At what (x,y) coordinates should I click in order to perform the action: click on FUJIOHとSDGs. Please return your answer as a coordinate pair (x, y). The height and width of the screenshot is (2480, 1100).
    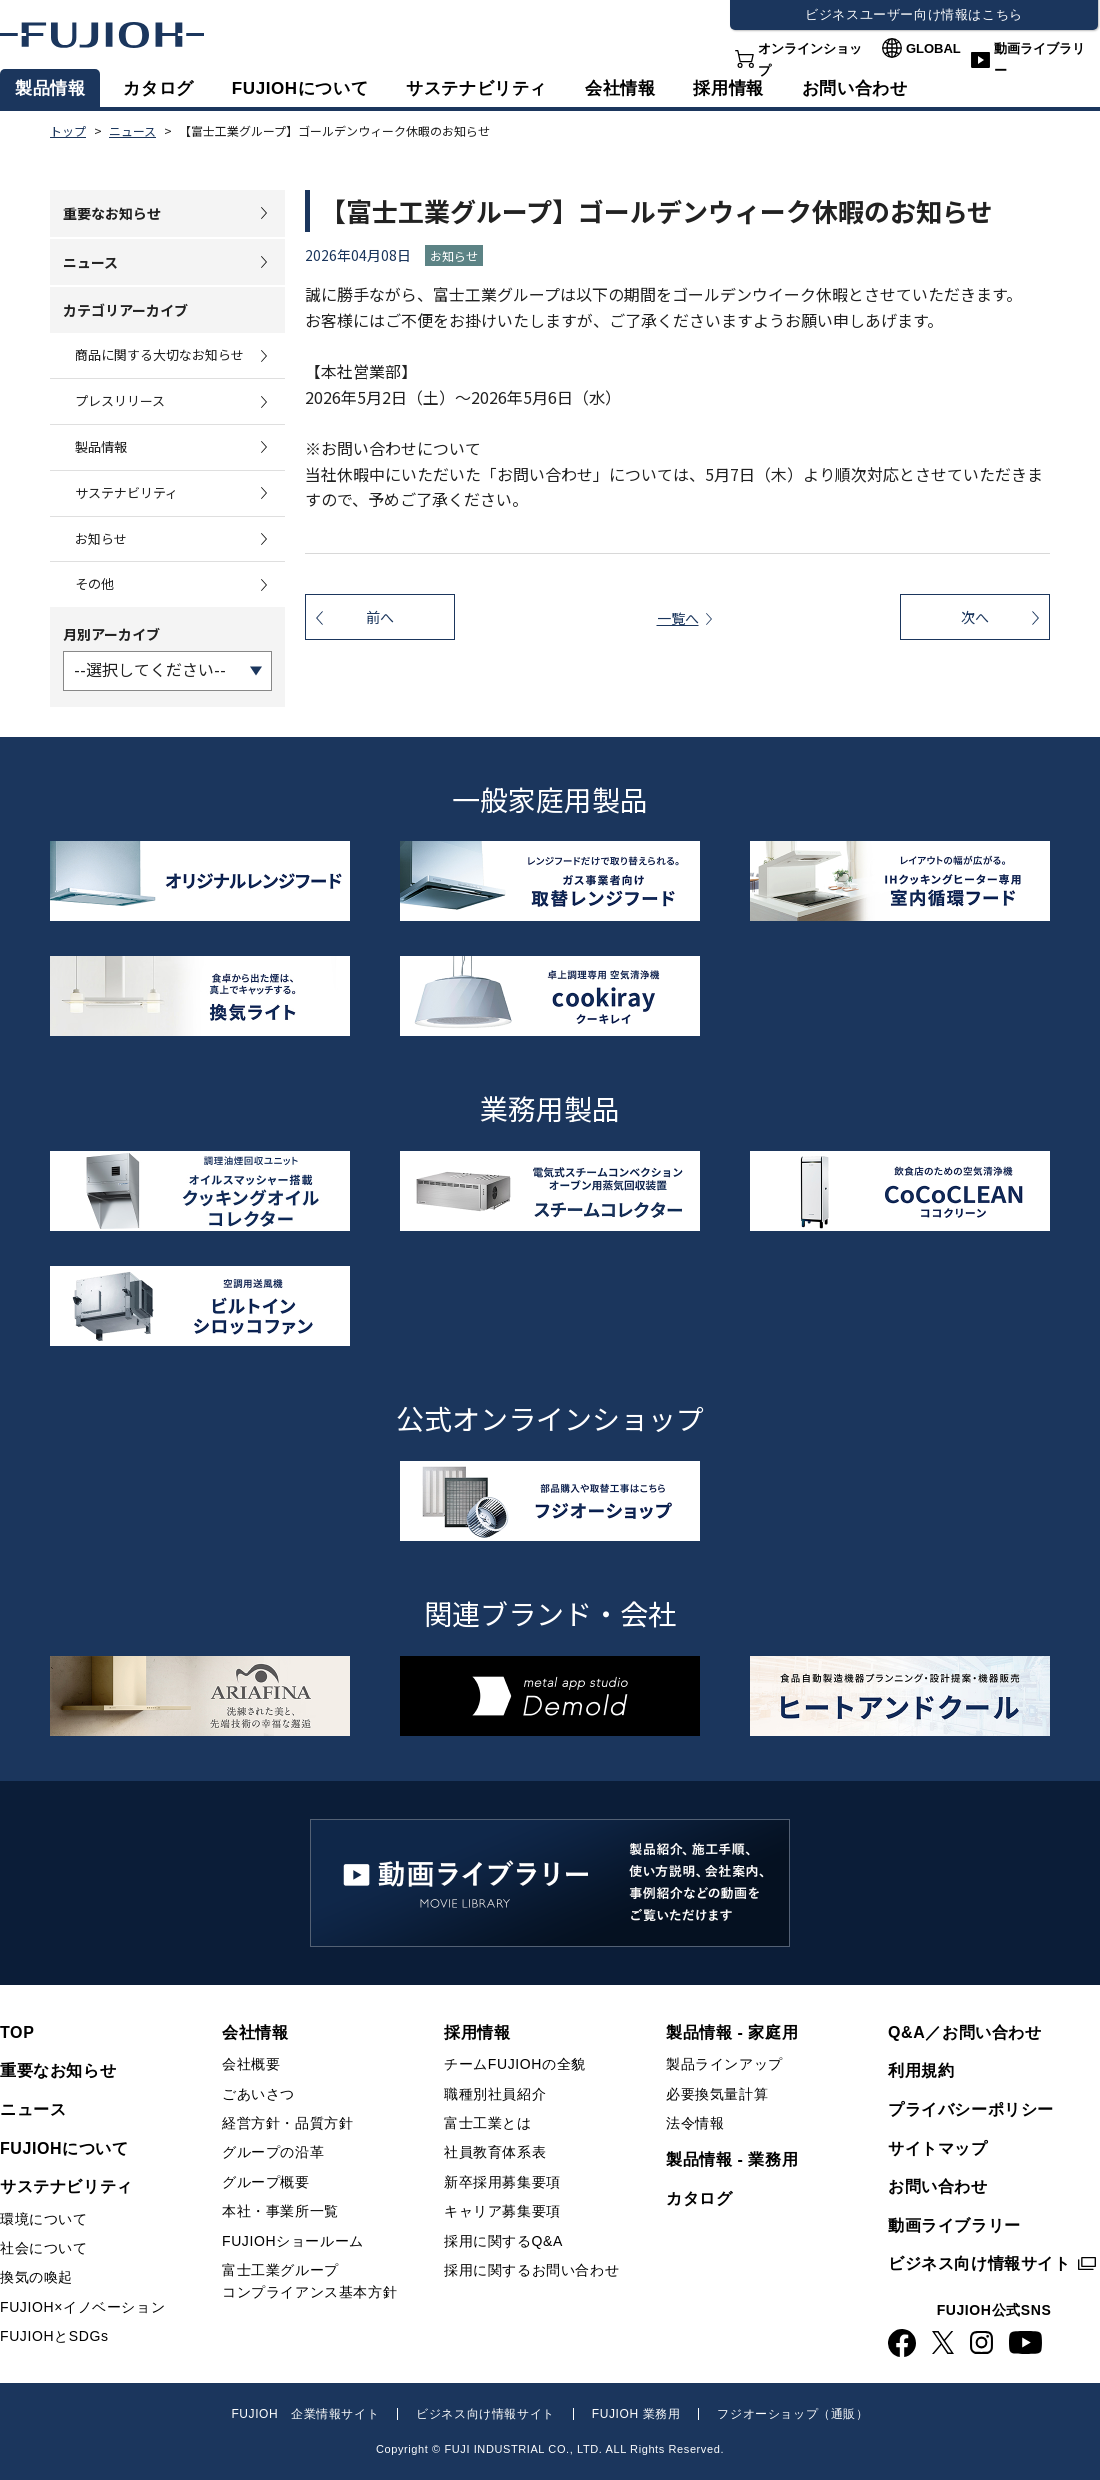
    Looking at the image, I should click on (54, 2336).